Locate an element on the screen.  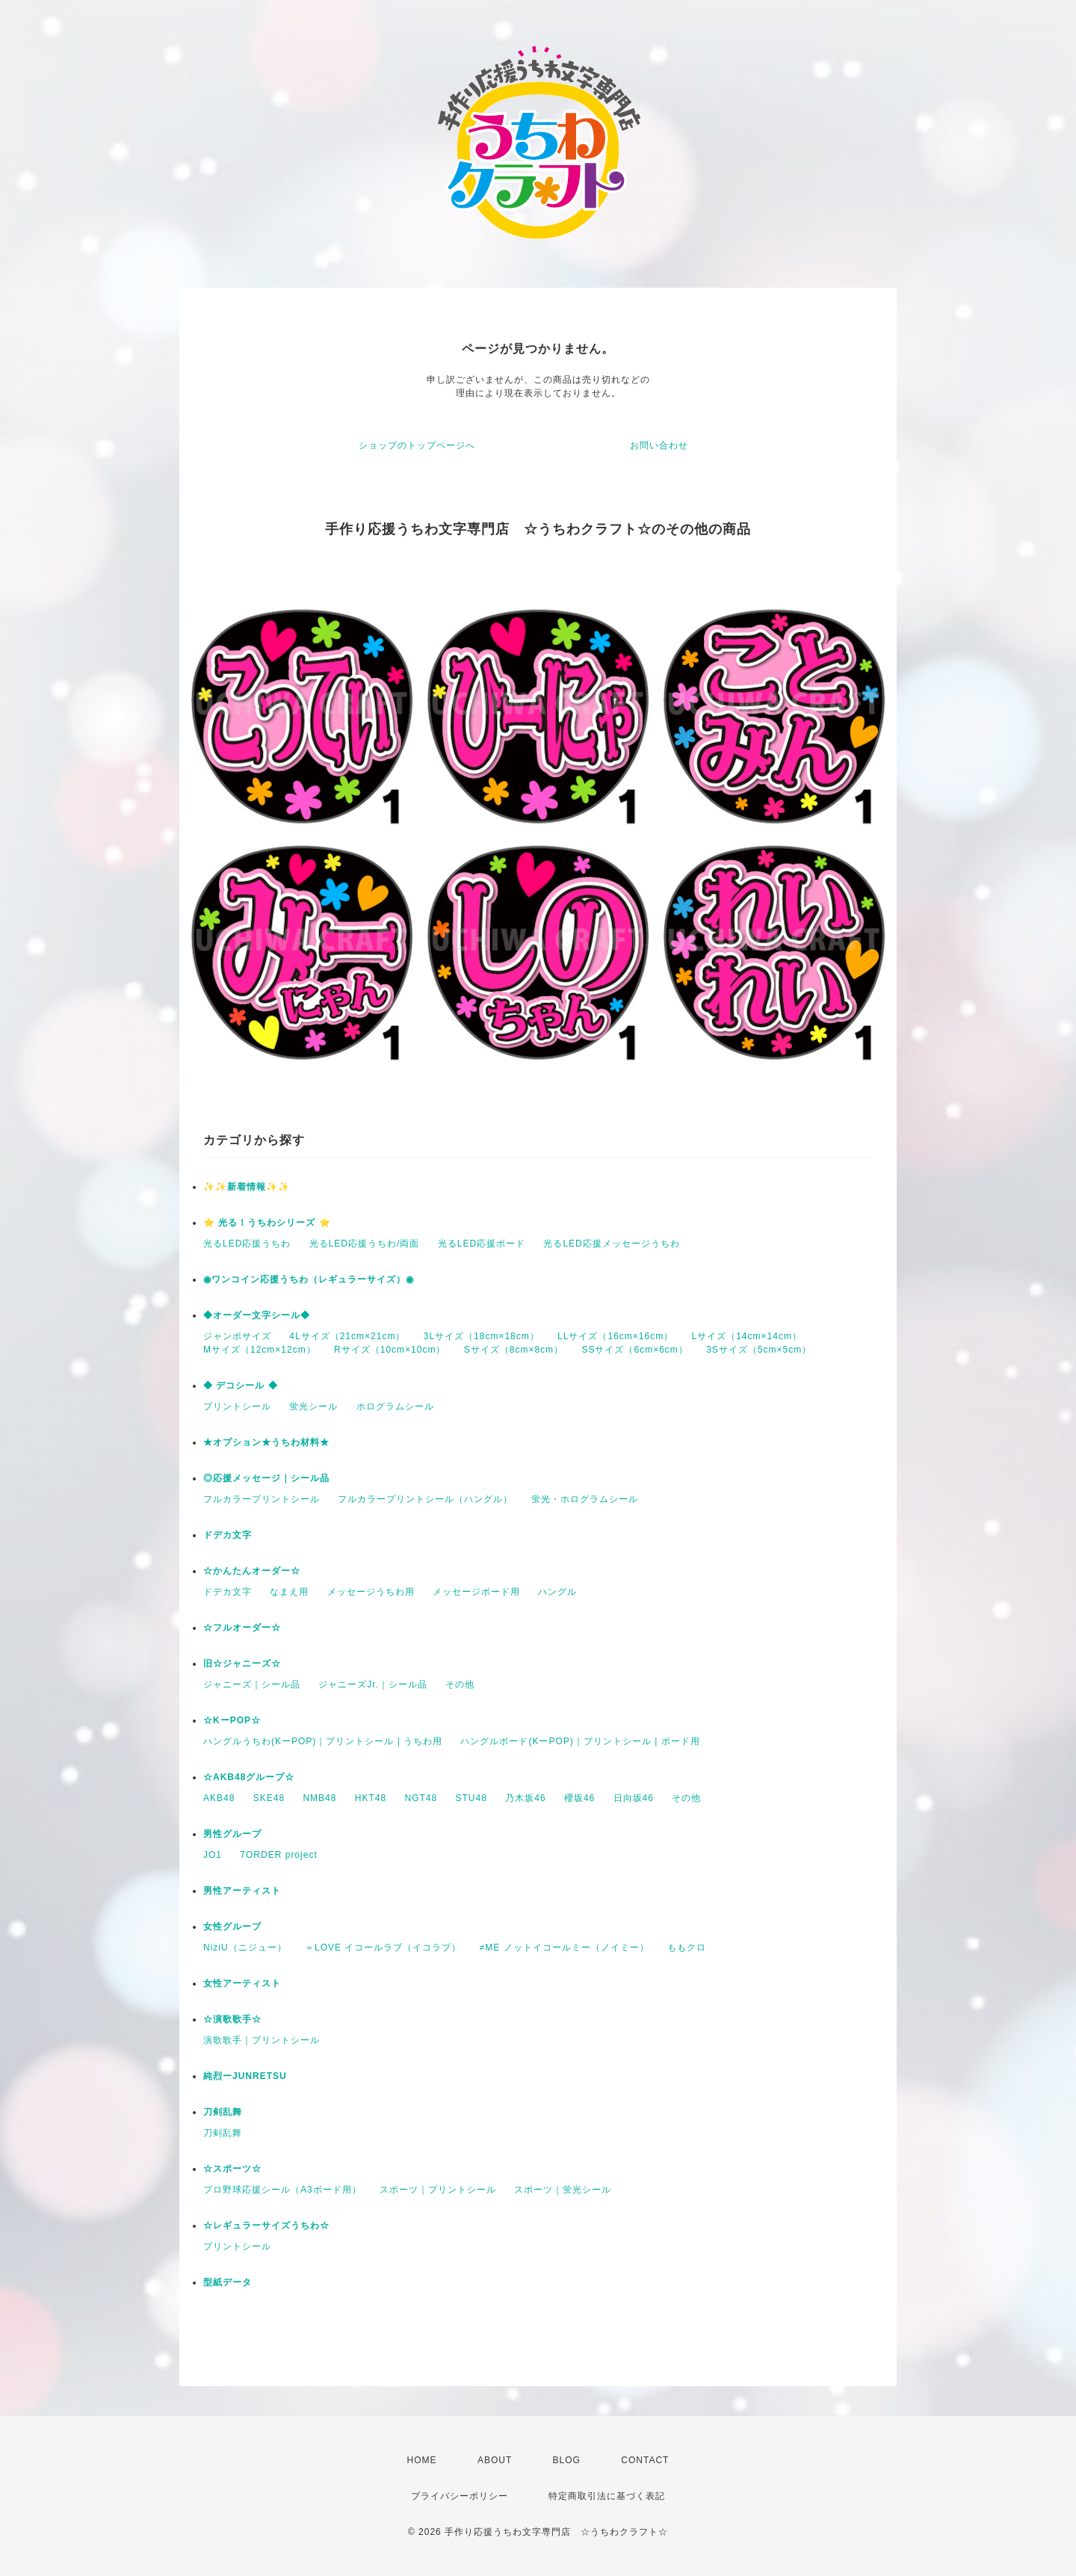
ハングルボード(KーPOP)｜プリントシール | ボード用 is located at coordinates (579, 1741).